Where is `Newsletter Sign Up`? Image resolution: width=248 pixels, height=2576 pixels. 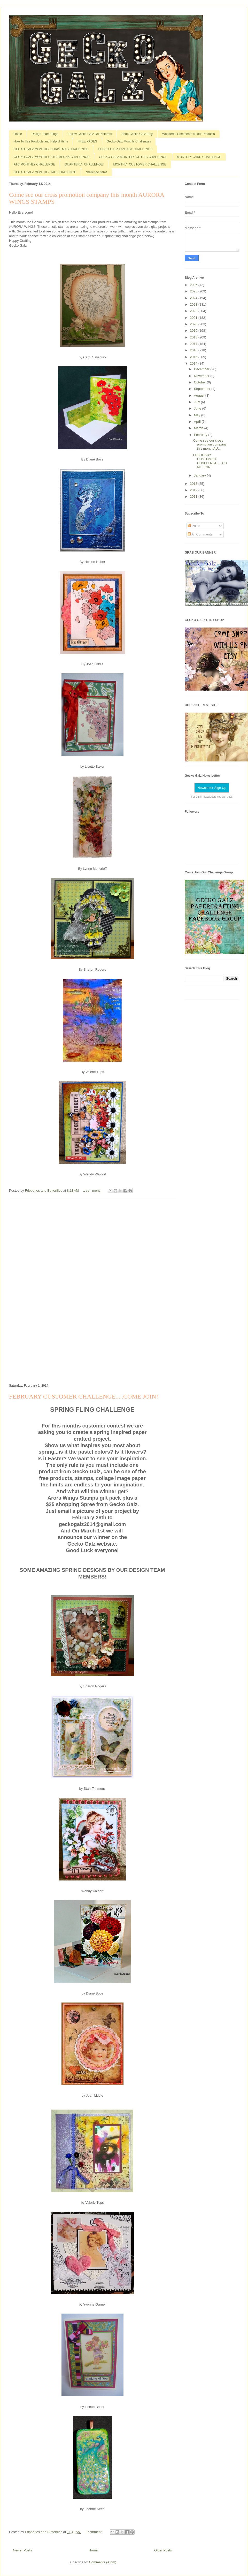 Newsletter Sign Up is located at coordinates (211, 788).